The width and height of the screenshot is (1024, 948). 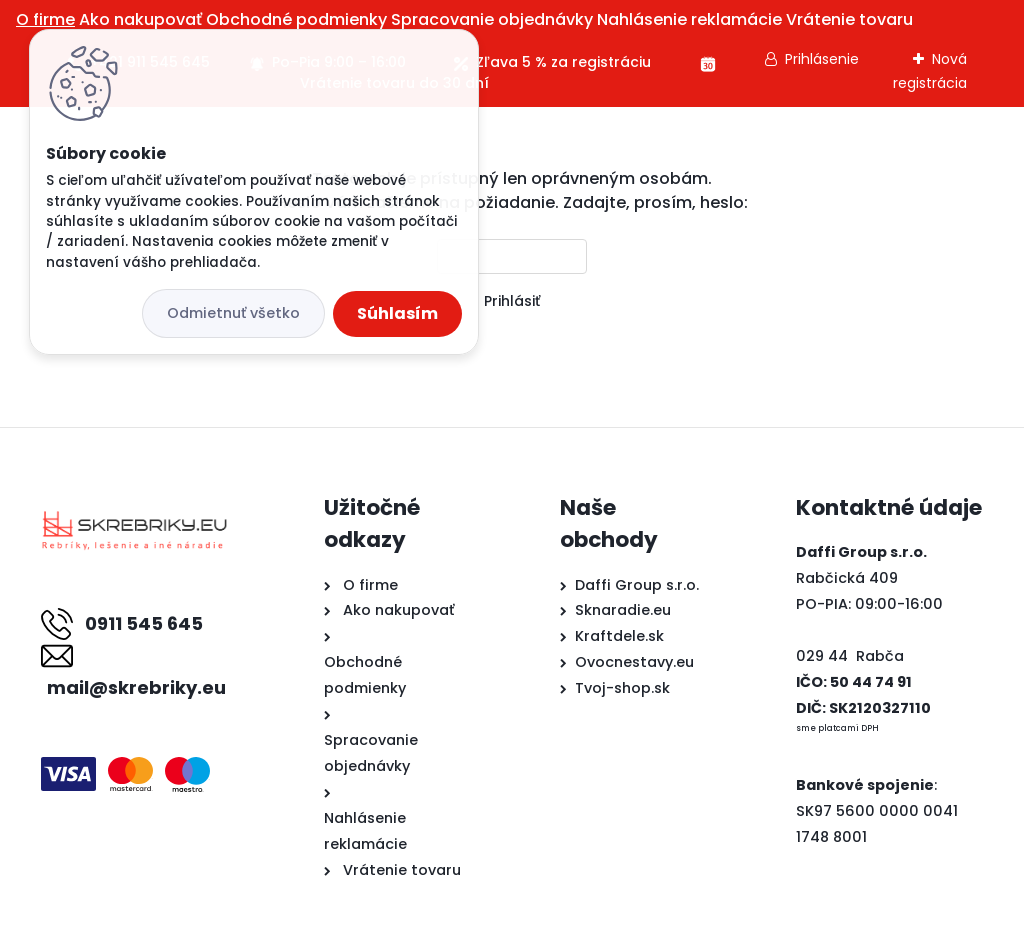 I want to click on Prihlásenie, so click(x=822, y=59).